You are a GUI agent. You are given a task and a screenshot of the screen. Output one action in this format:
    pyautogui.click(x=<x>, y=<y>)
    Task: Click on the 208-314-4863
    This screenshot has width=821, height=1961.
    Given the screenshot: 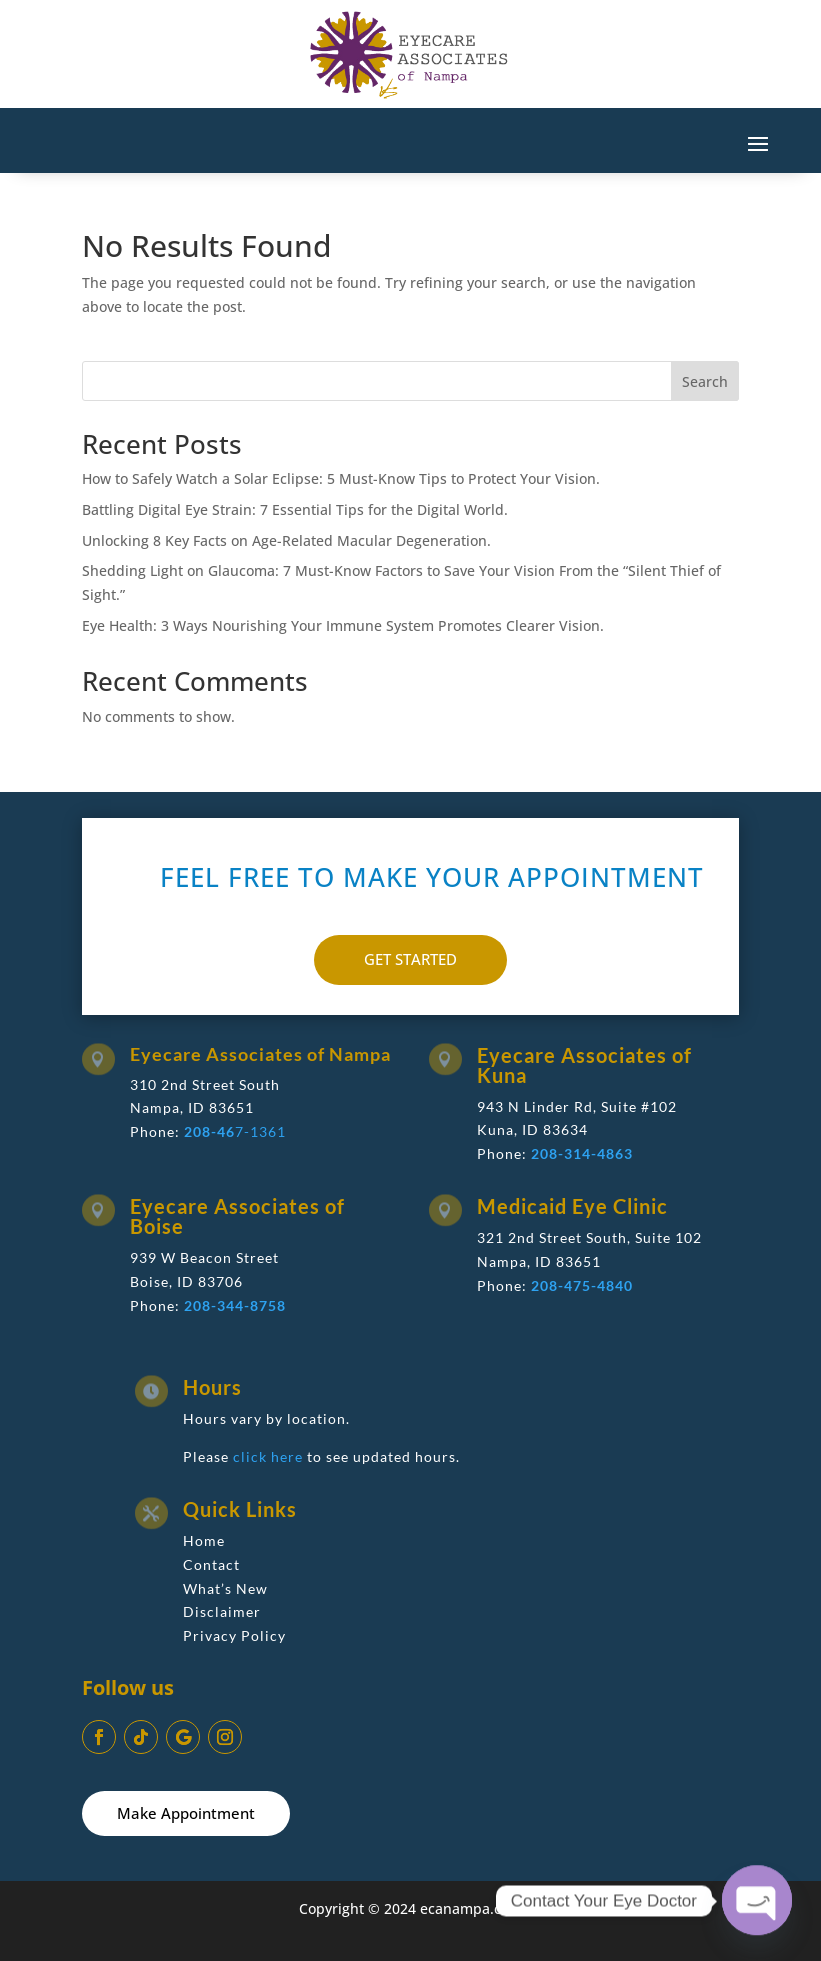 What is the action you would take?
    pyautogui.click(x=582, y=1153)
    